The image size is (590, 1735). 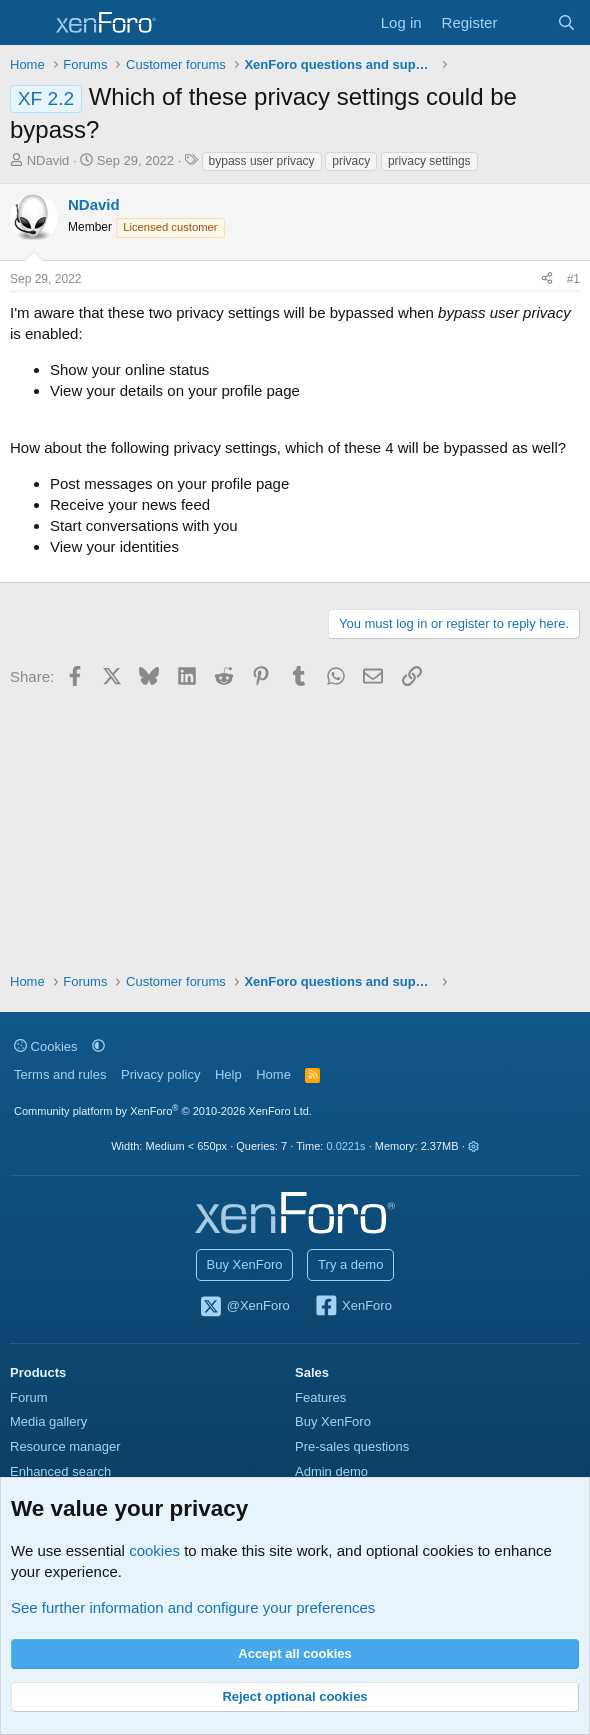 What do you see at coordinates (352, 1307) in the screenshot?
I see `XenForo` at bounding box center [352, 1307].